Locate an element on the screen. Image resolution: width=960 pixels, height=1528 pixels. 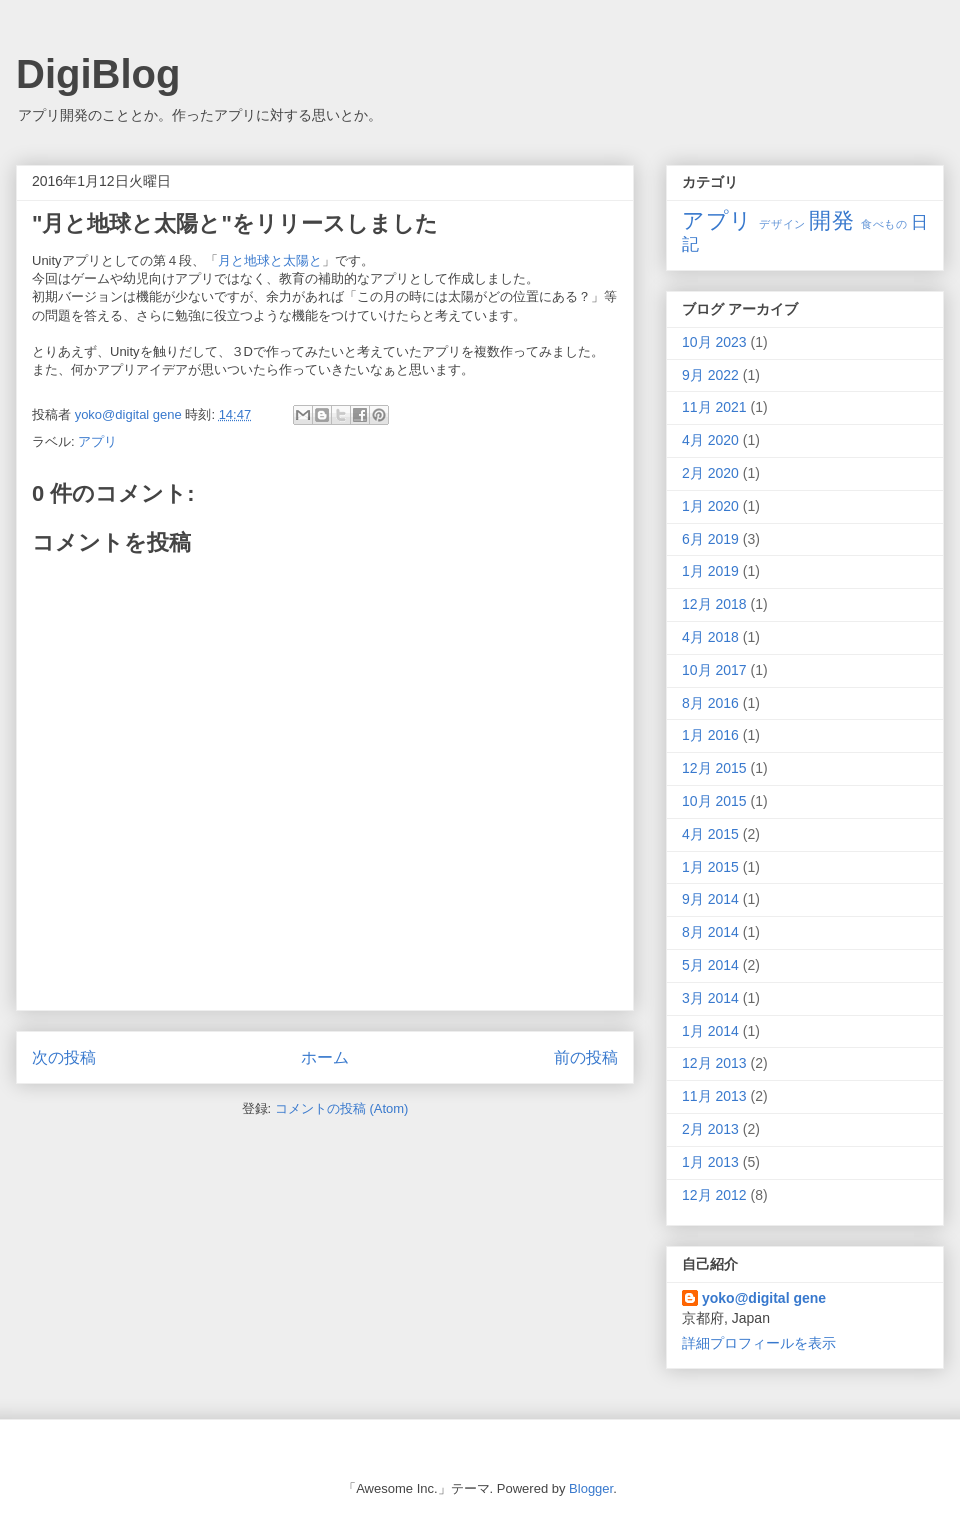
ホーム is located at coordinates (325, 1057).